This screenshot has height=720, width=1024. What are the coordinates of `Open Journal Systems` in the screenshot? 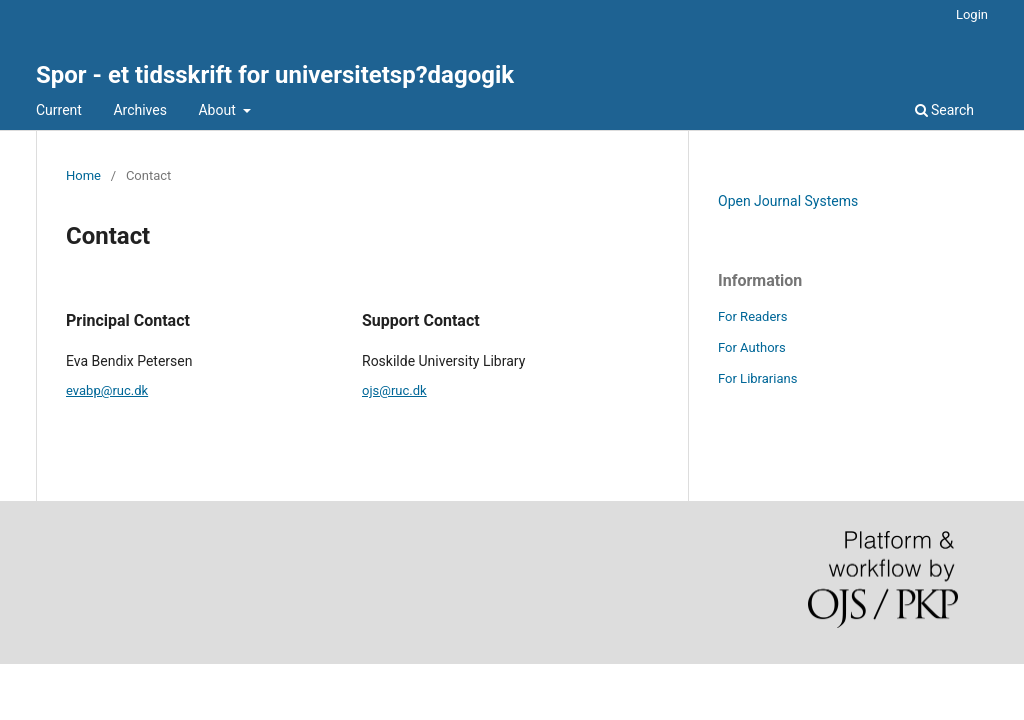 It's located at (788, 201).